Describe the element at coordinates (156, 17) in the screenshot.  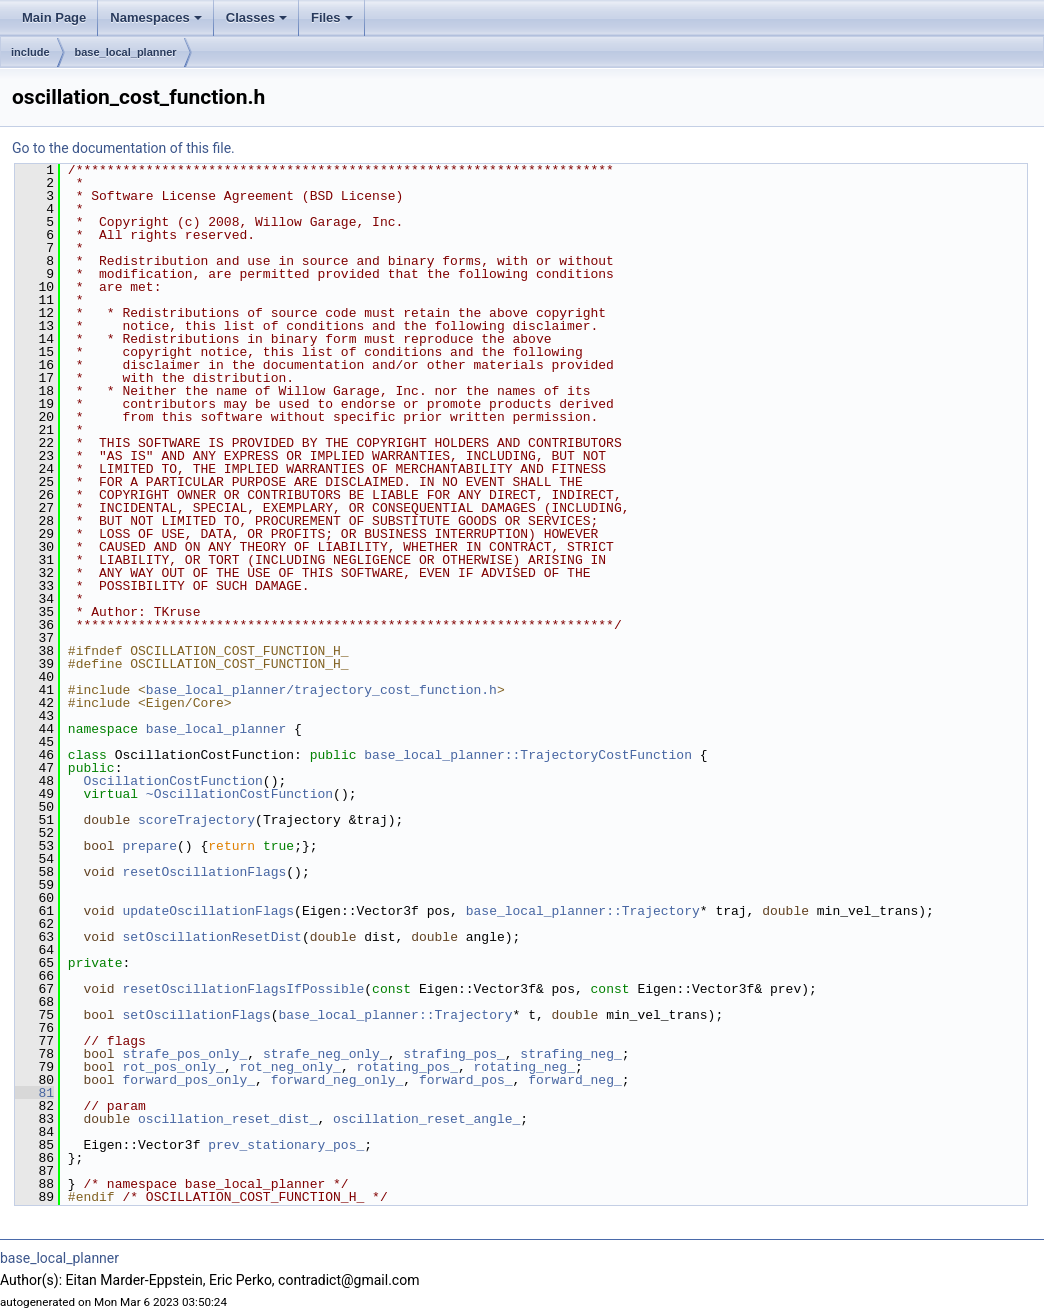
I see `Namespaces` at that location.